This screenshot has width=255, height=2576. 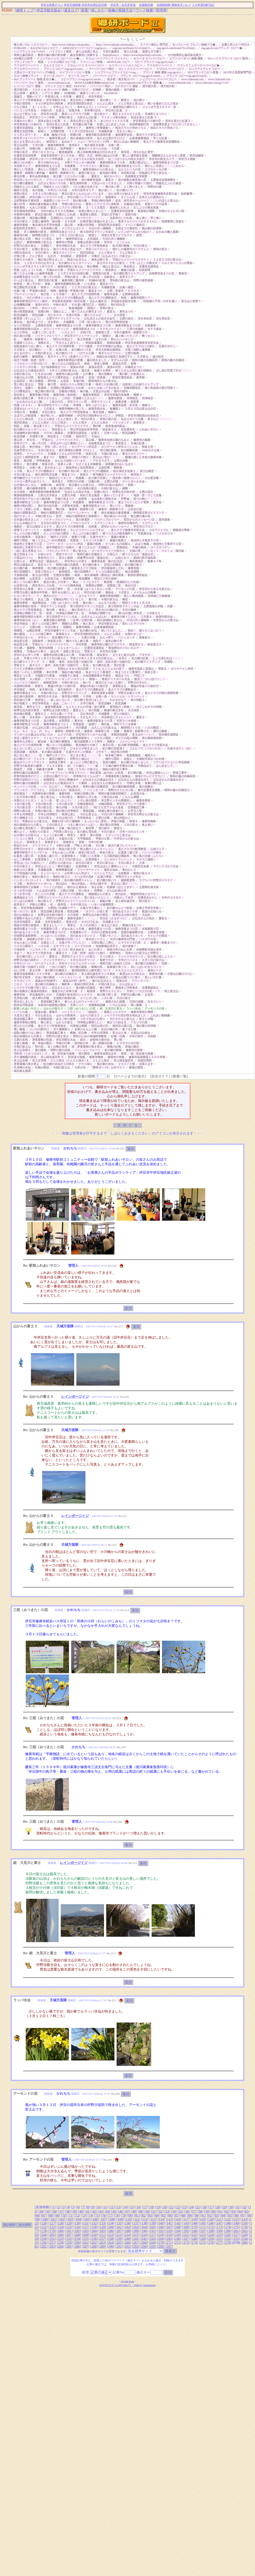 I want to click on 今年の銀竜草, so click(x=22, y=537).